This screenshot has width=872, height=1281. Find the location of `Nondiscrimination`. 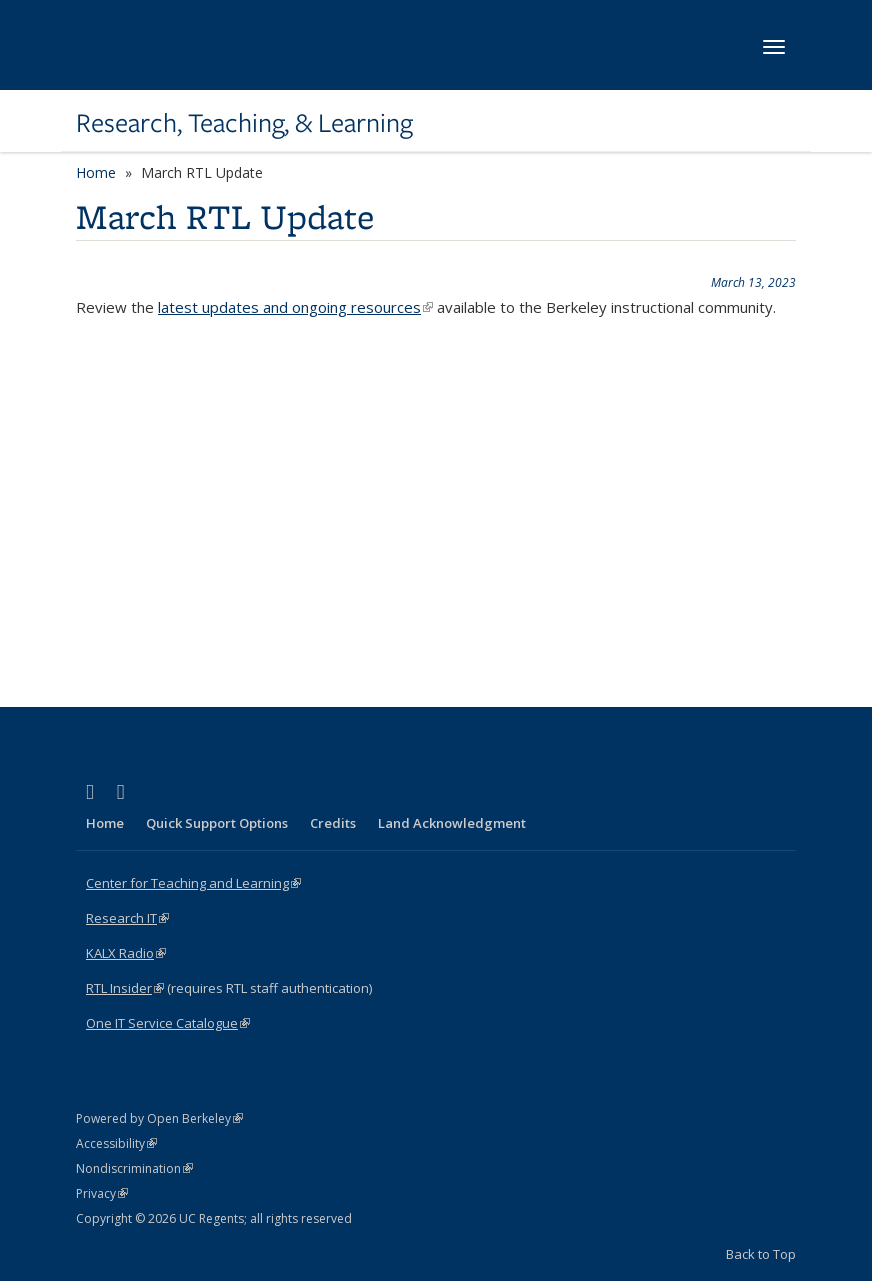

Nondiscrimination is located at coordinates (134, 1168).